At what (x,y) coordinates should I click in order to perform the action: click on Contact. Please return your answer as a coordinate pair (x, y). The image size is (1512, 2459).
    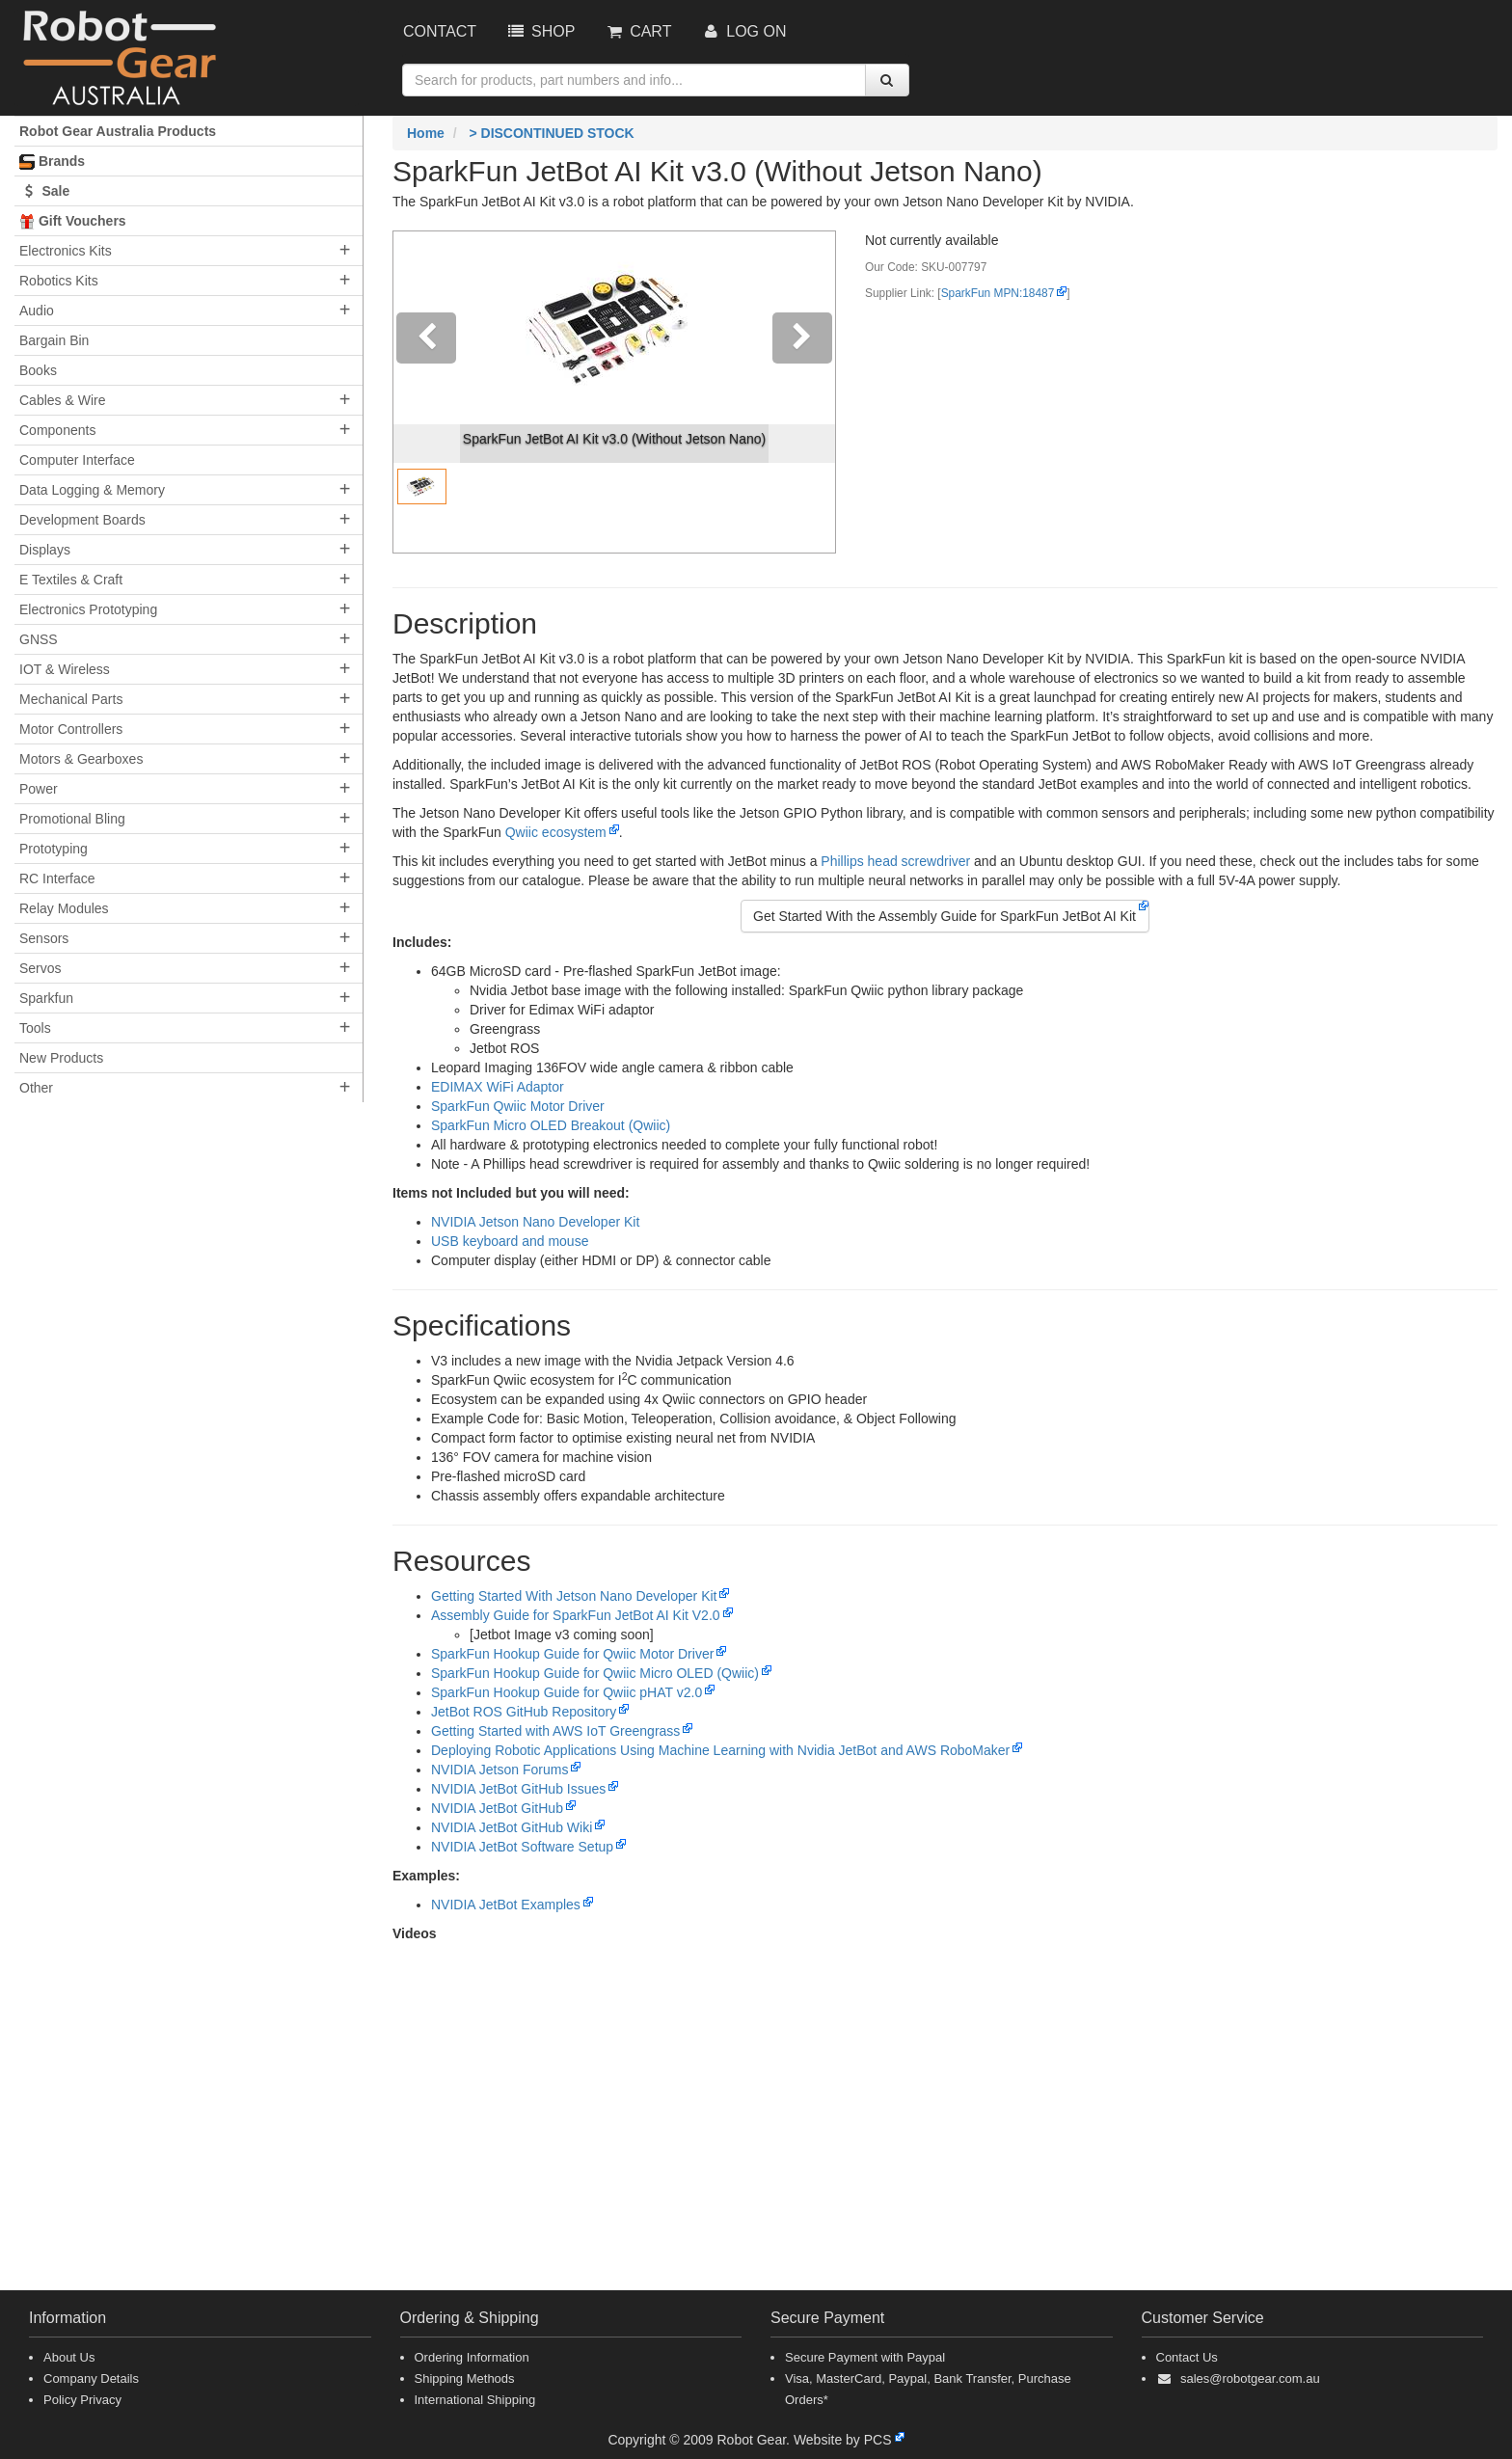
    Looking at the image, I should click on (439, 31).